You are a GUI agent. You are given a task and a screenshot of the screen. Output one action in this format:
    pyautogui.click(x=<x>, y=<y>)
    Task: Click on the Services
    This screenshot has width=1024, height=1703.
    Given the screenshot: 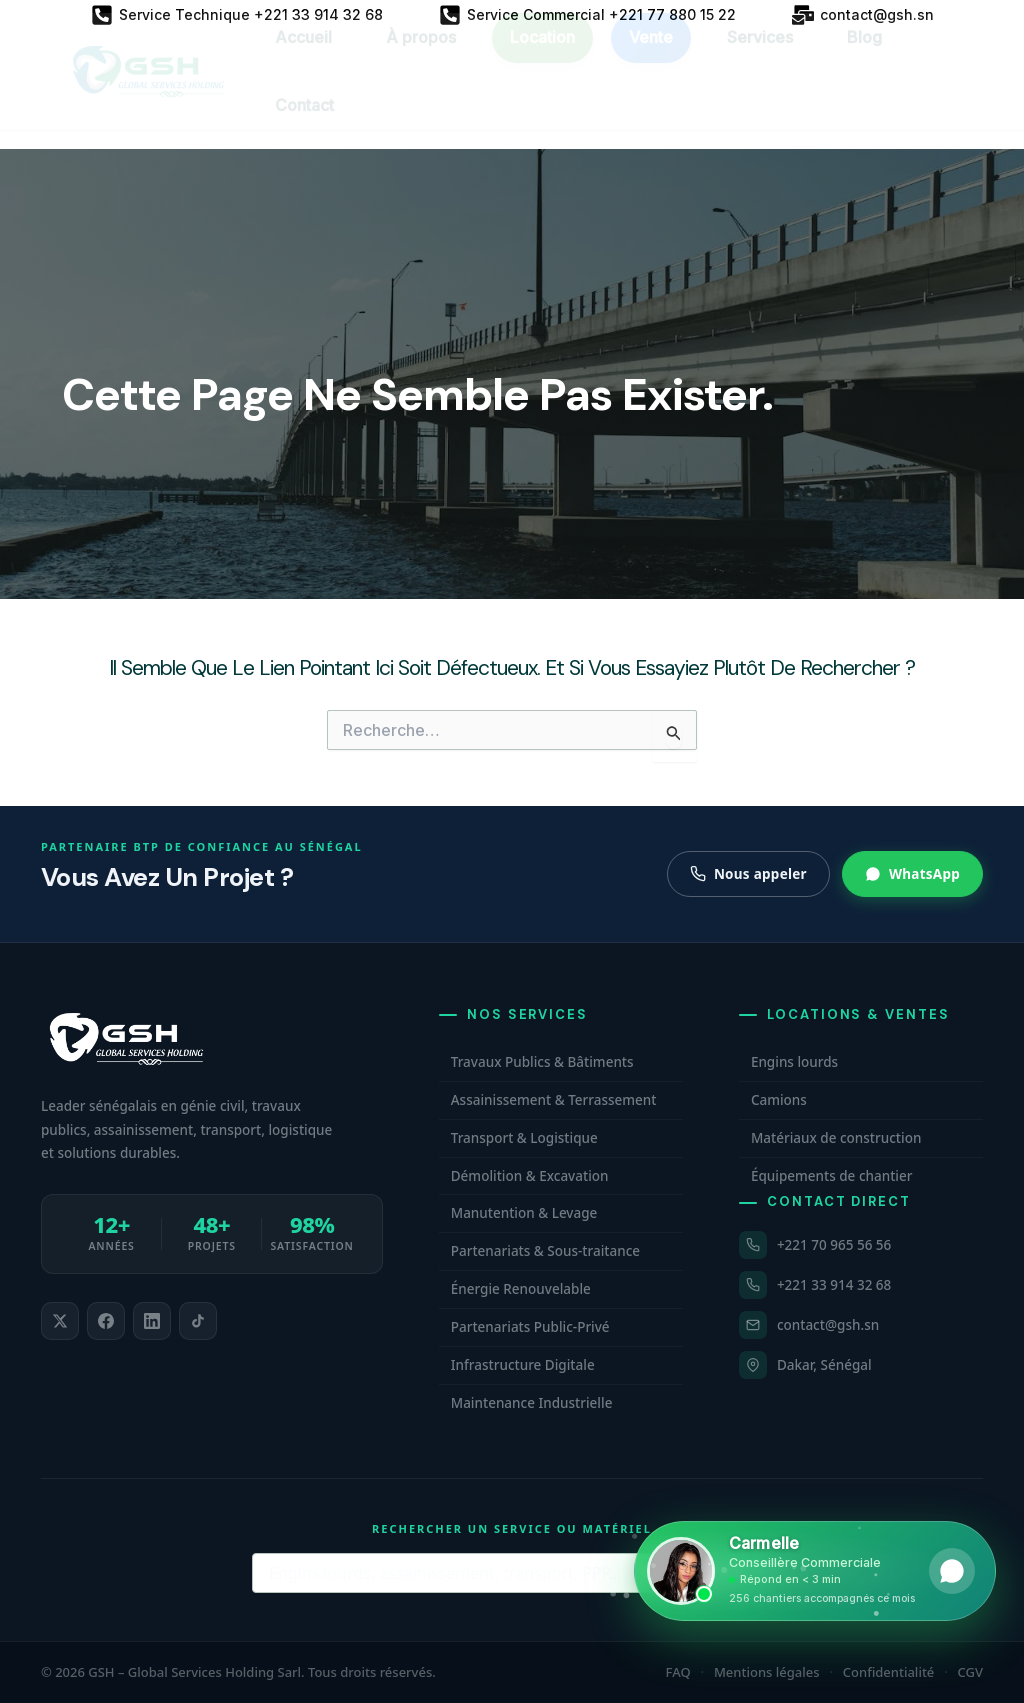 What is the action you would take?
    pyautogui.click(x=760, y=55)
    